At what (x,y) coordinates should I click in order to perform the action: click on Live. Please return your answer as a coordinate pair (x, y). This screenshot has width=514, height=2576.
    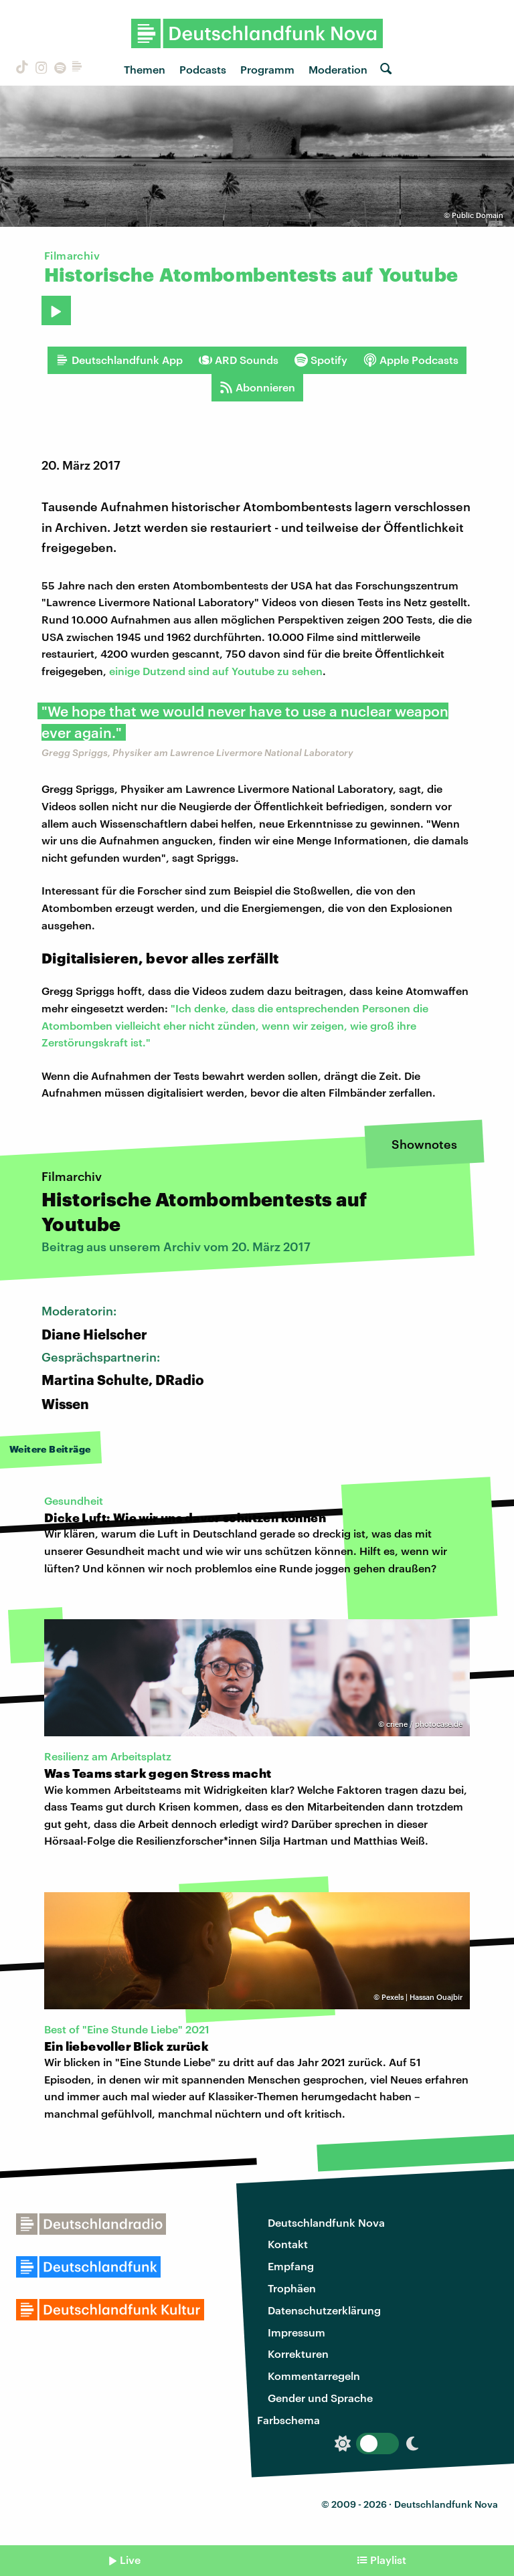
    Looking at the image, I should click on (130, 2559).